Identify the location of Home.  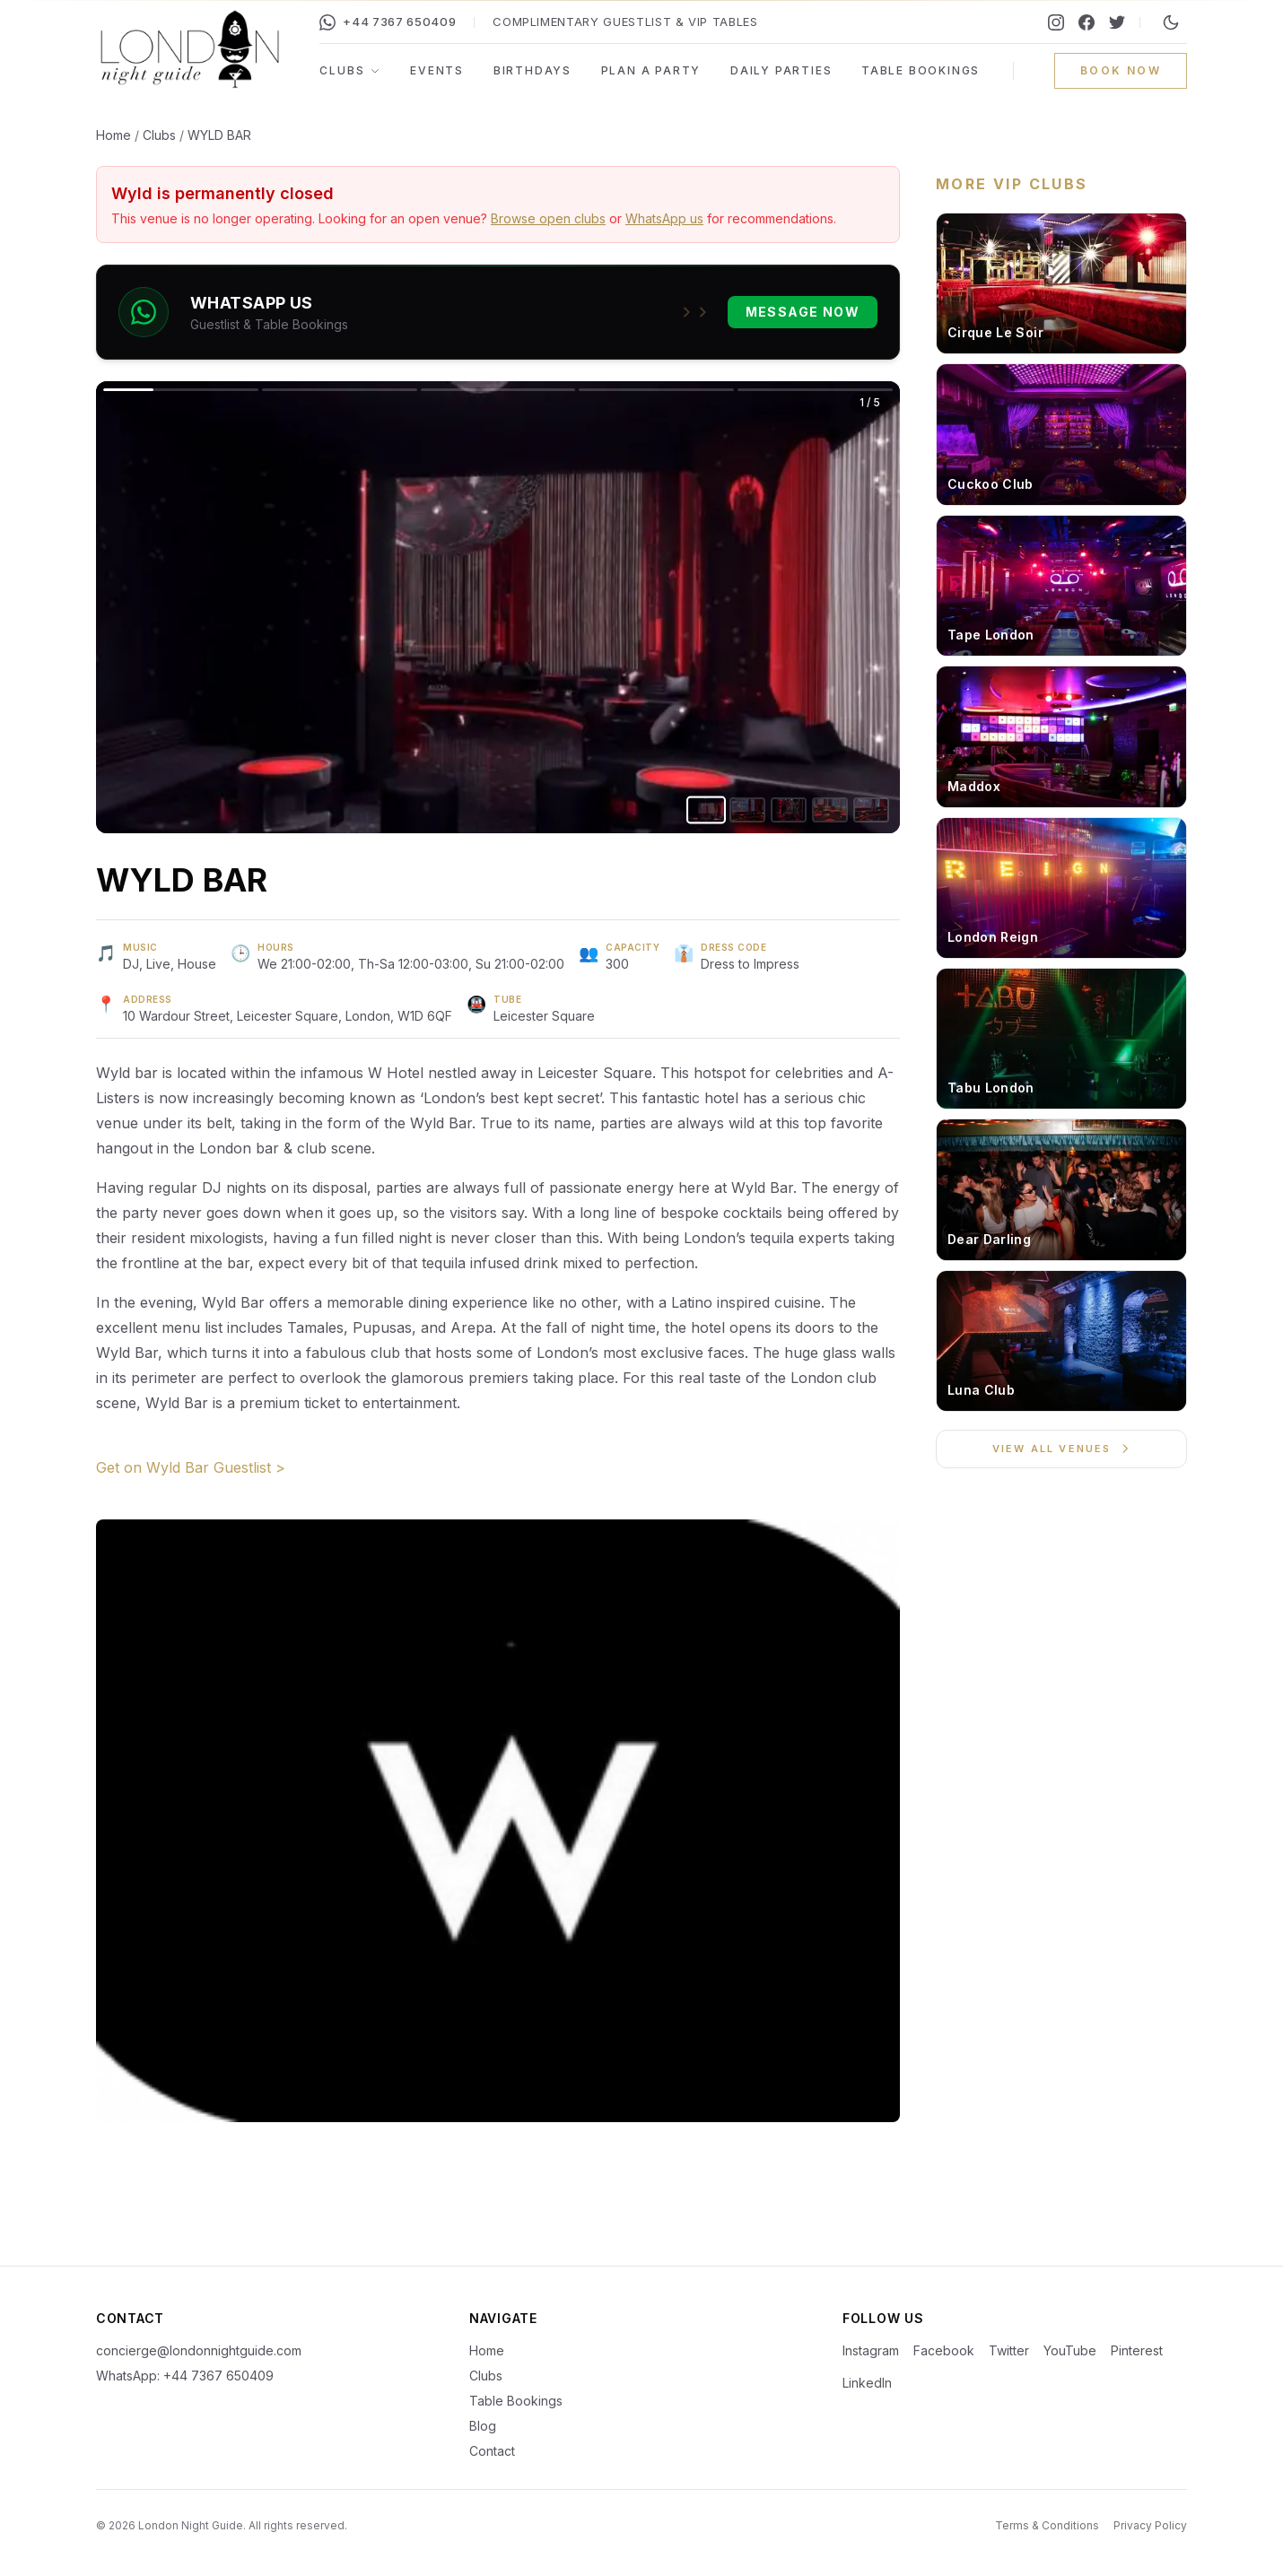
(113, 135).